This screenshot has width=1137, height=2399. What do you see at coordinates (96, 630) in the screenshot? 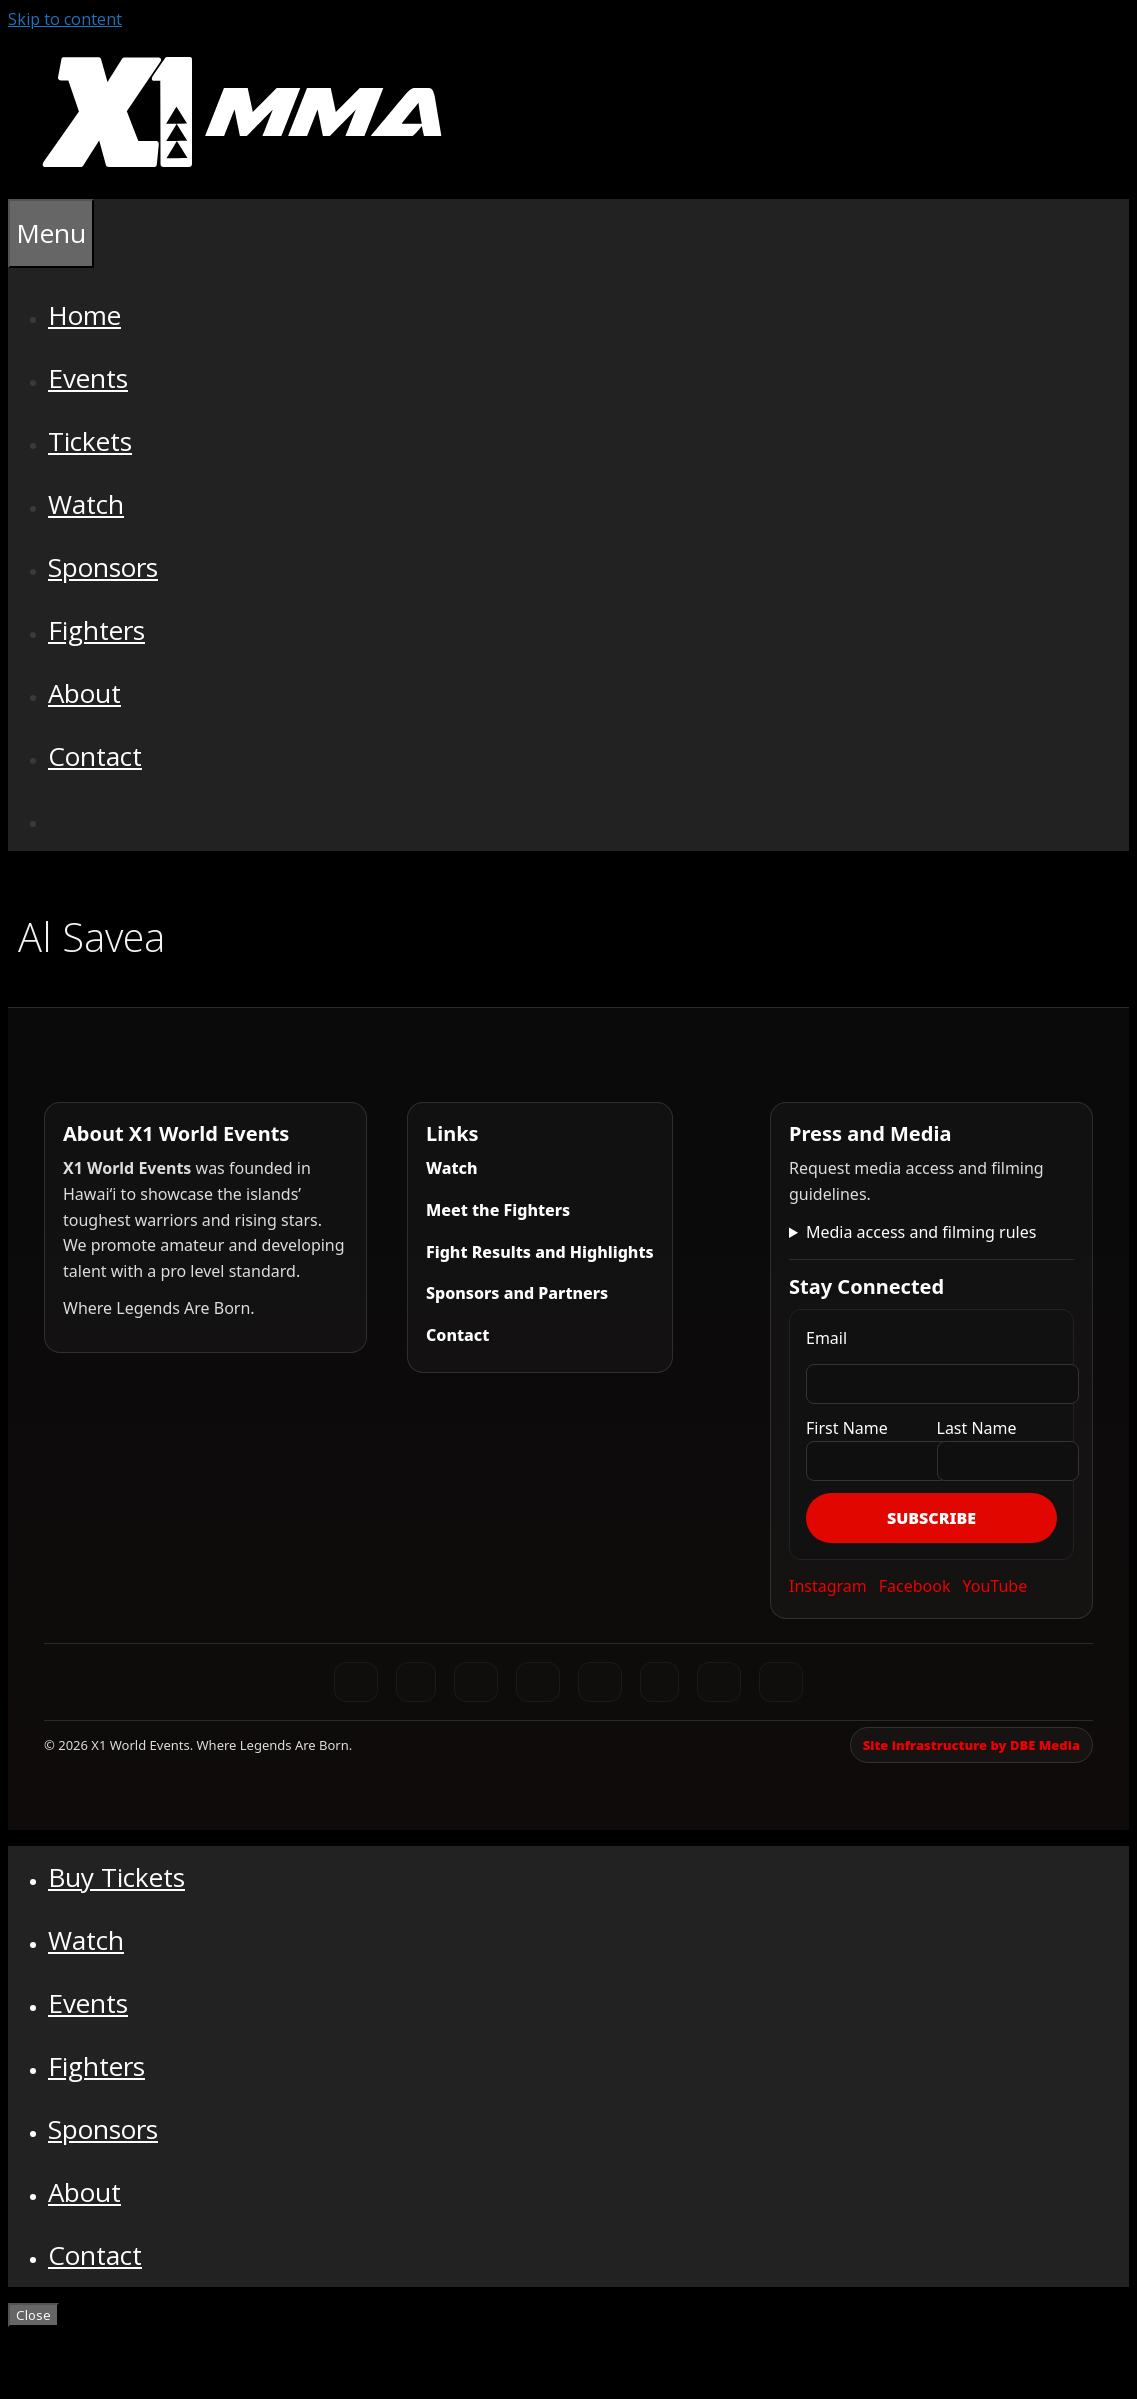
I see `Fighters` at bounding box center [96, 630].